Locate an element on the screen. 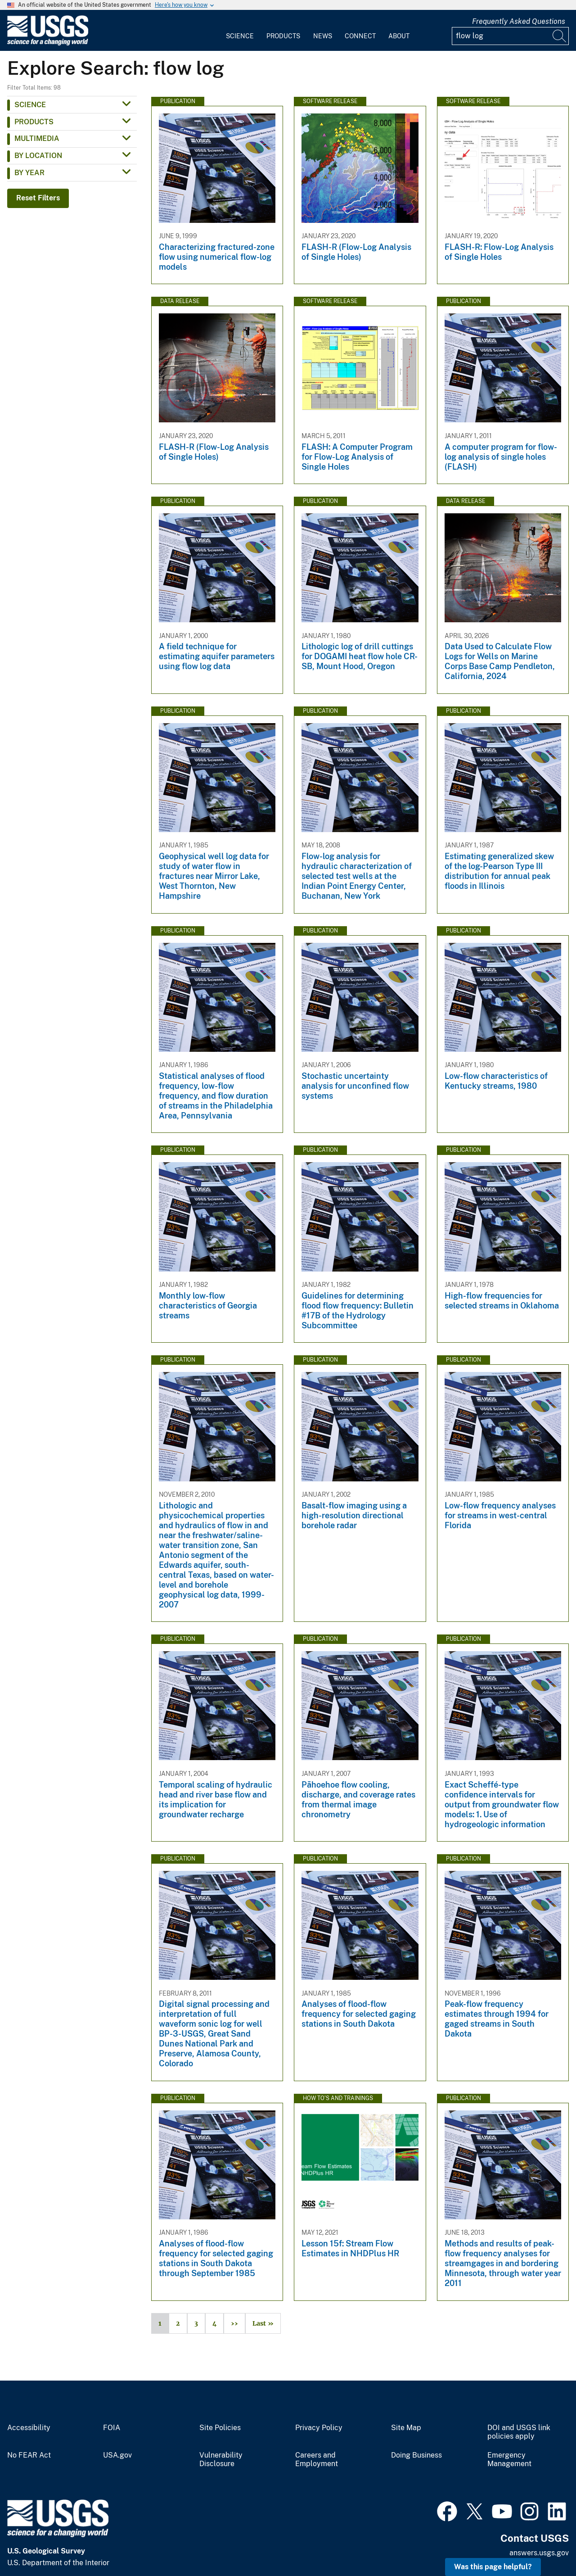 This screenshot has width=576, height=2576. No FEAR Act is located at coordinates (29, 2455).